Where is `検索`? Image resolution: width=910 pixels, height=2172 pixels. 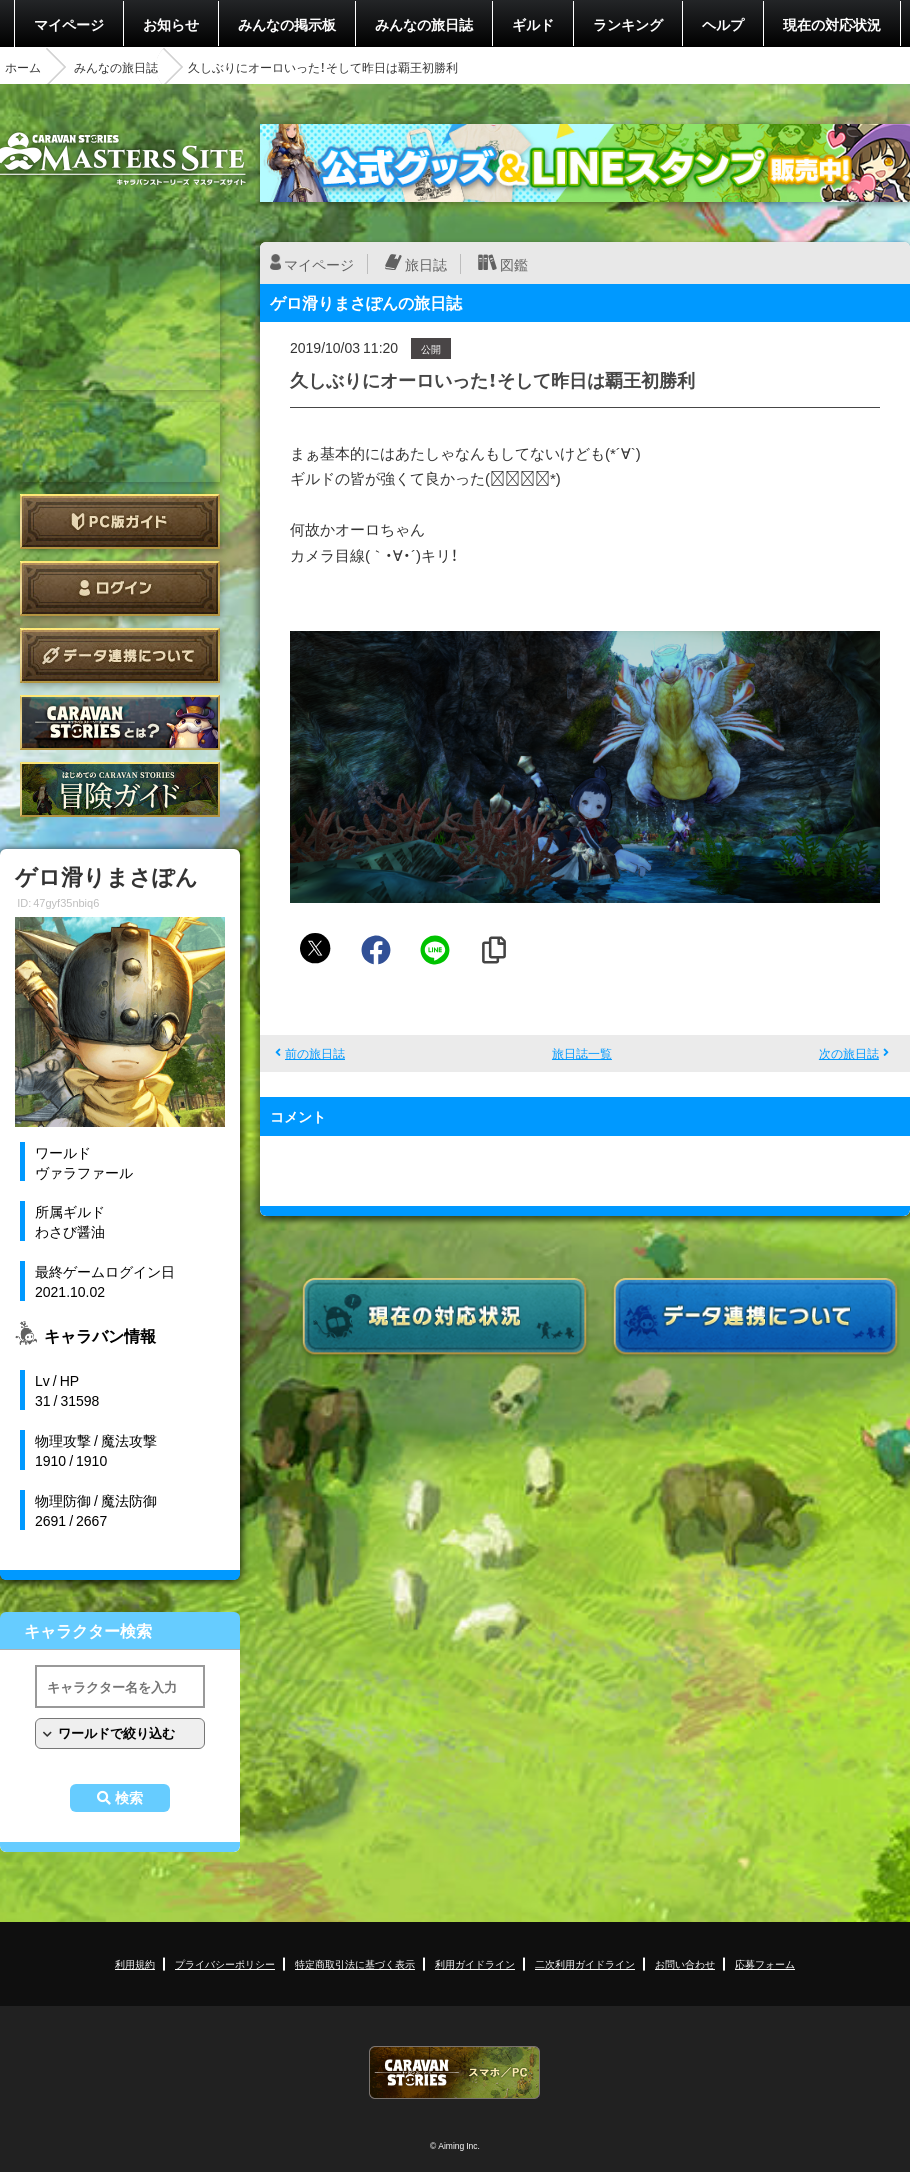
検索 is located at coordinates (129, 1798).